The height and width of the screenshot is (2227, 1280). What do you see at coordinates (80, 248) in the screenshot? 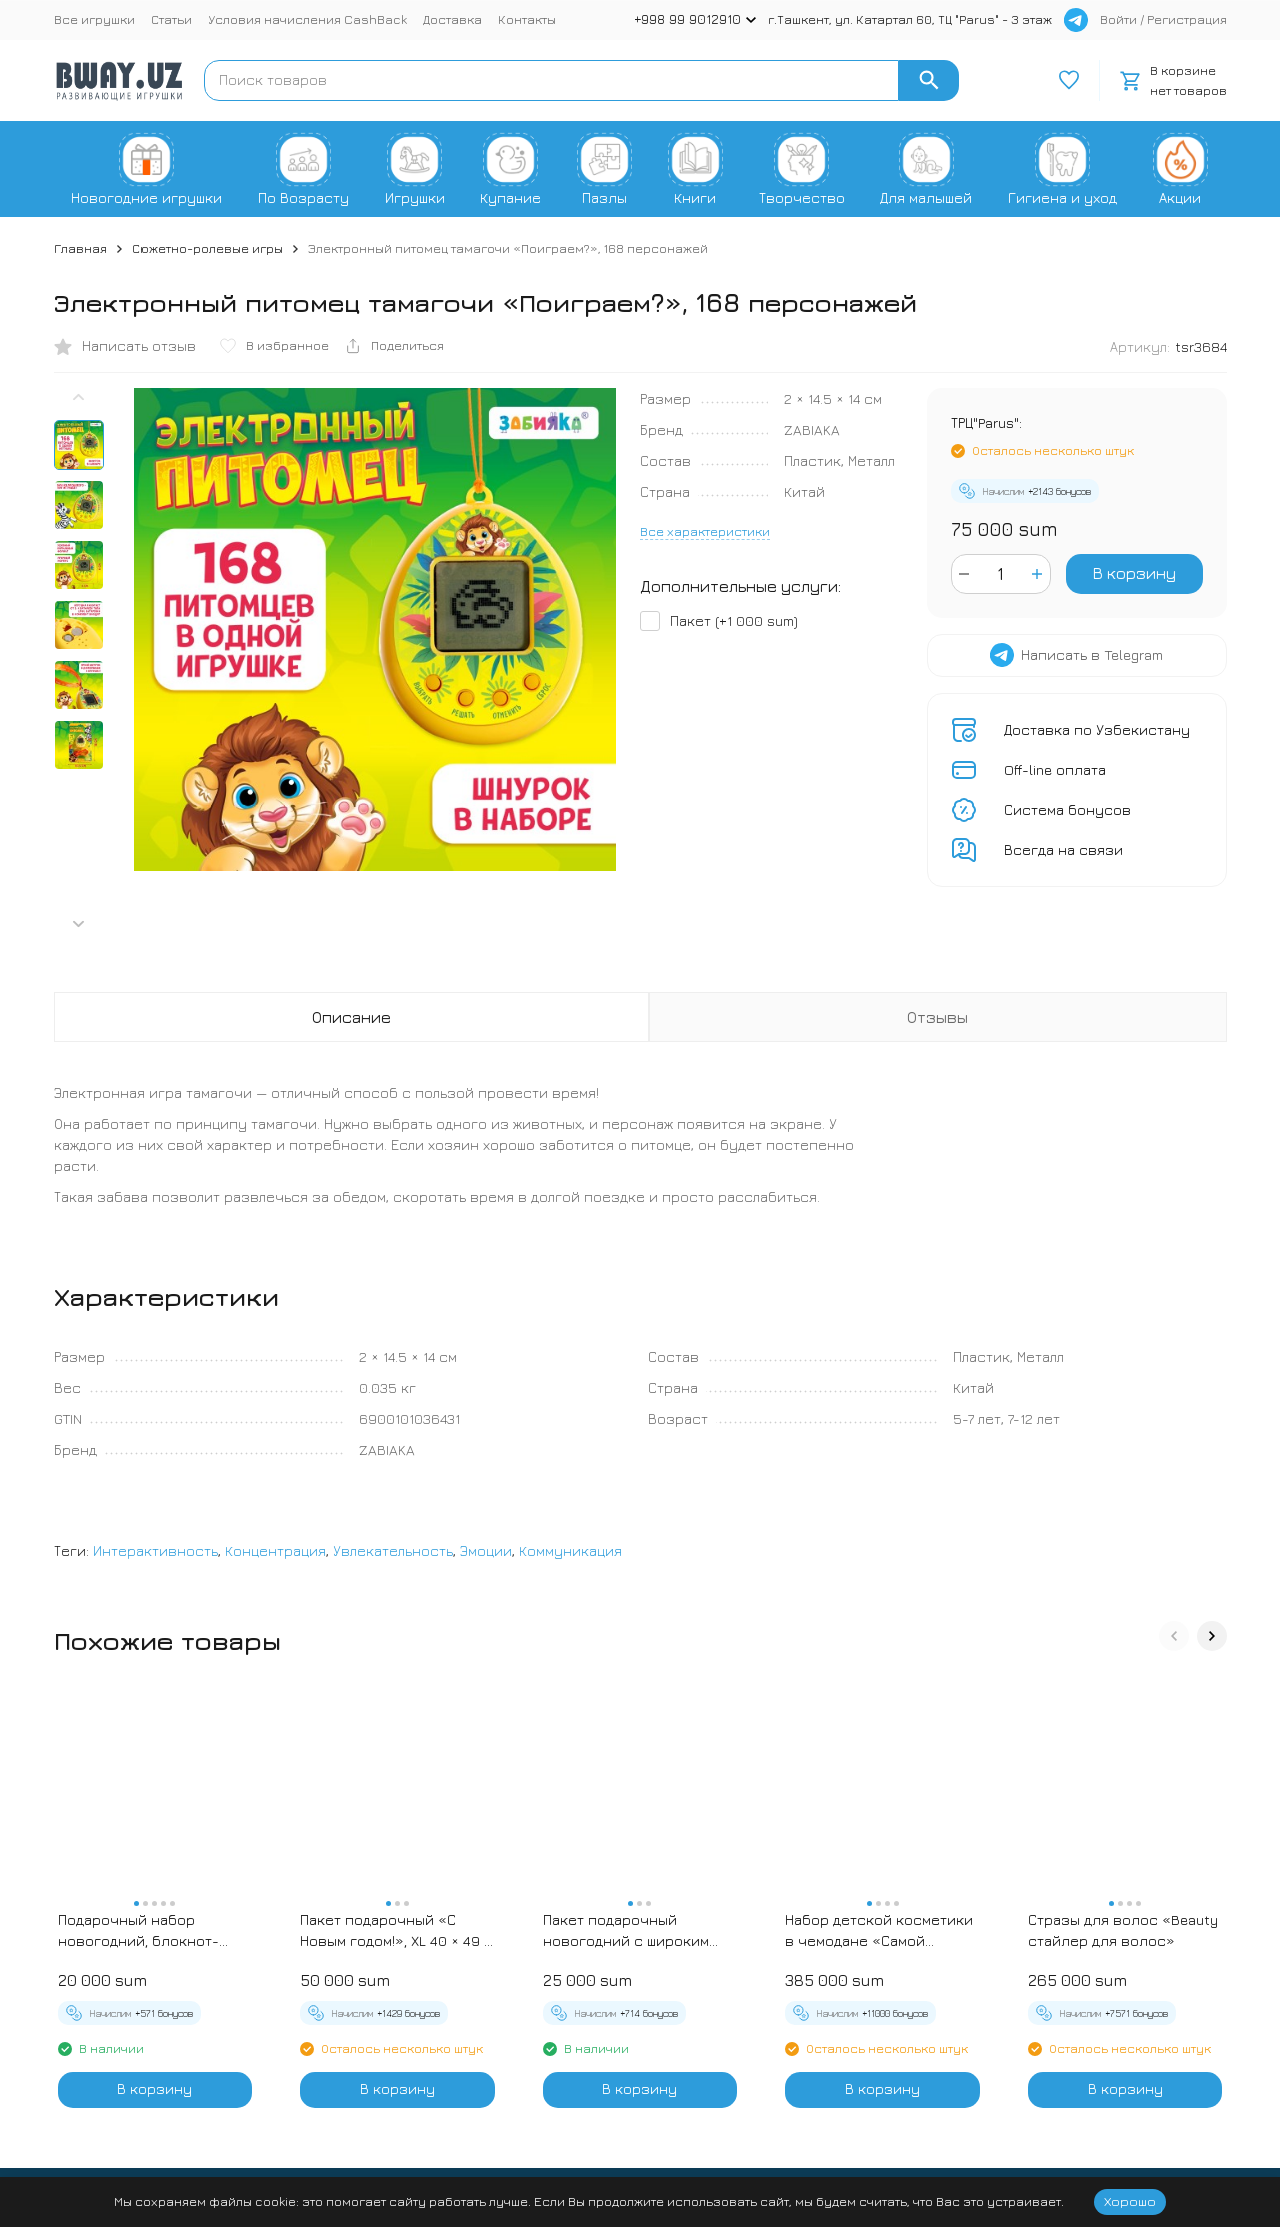
I see `Главная` at bounding box center [80, 248].